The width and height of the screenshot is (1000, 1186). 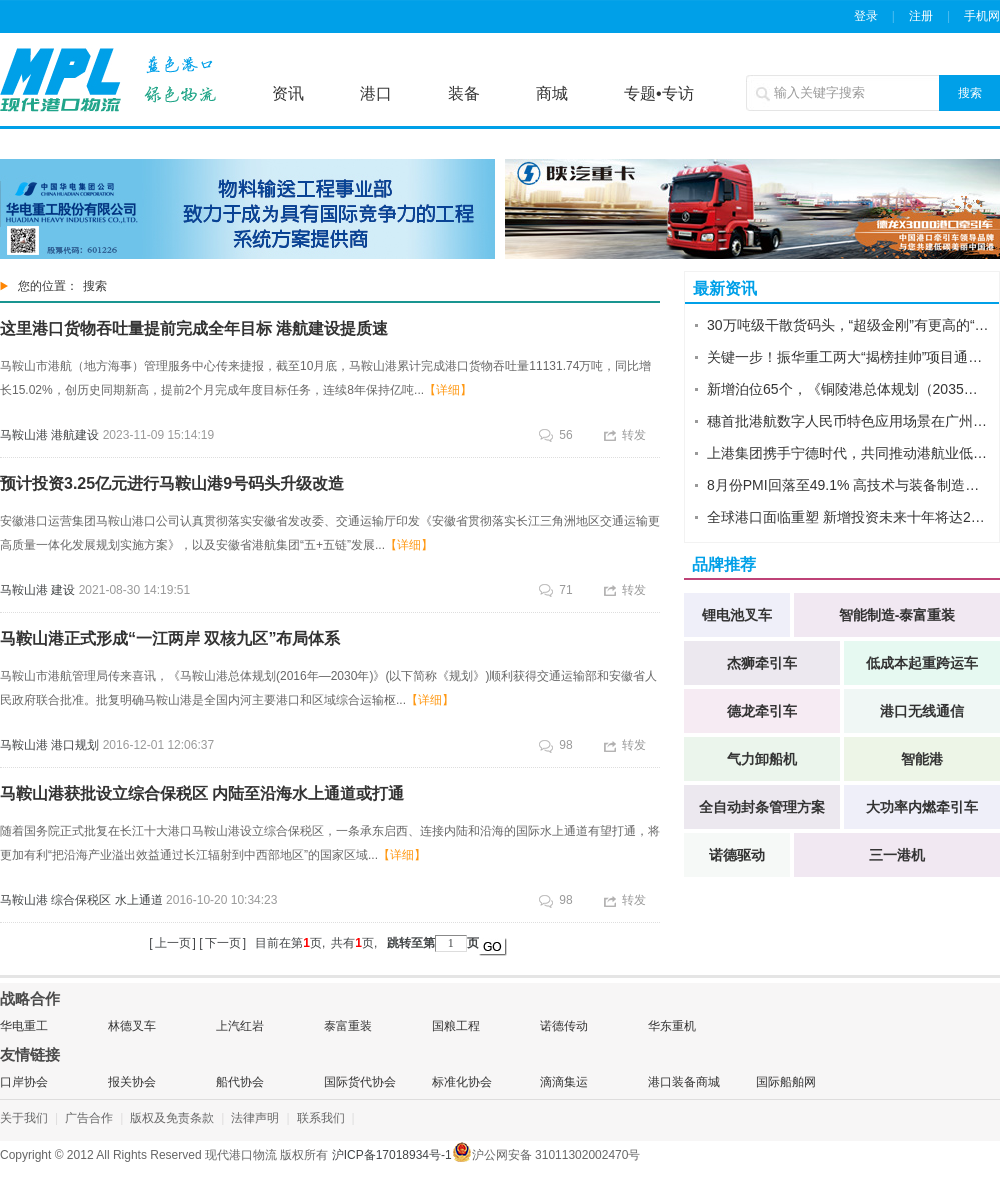 I want to click on 关于我们, so click(x=24, y=1118).